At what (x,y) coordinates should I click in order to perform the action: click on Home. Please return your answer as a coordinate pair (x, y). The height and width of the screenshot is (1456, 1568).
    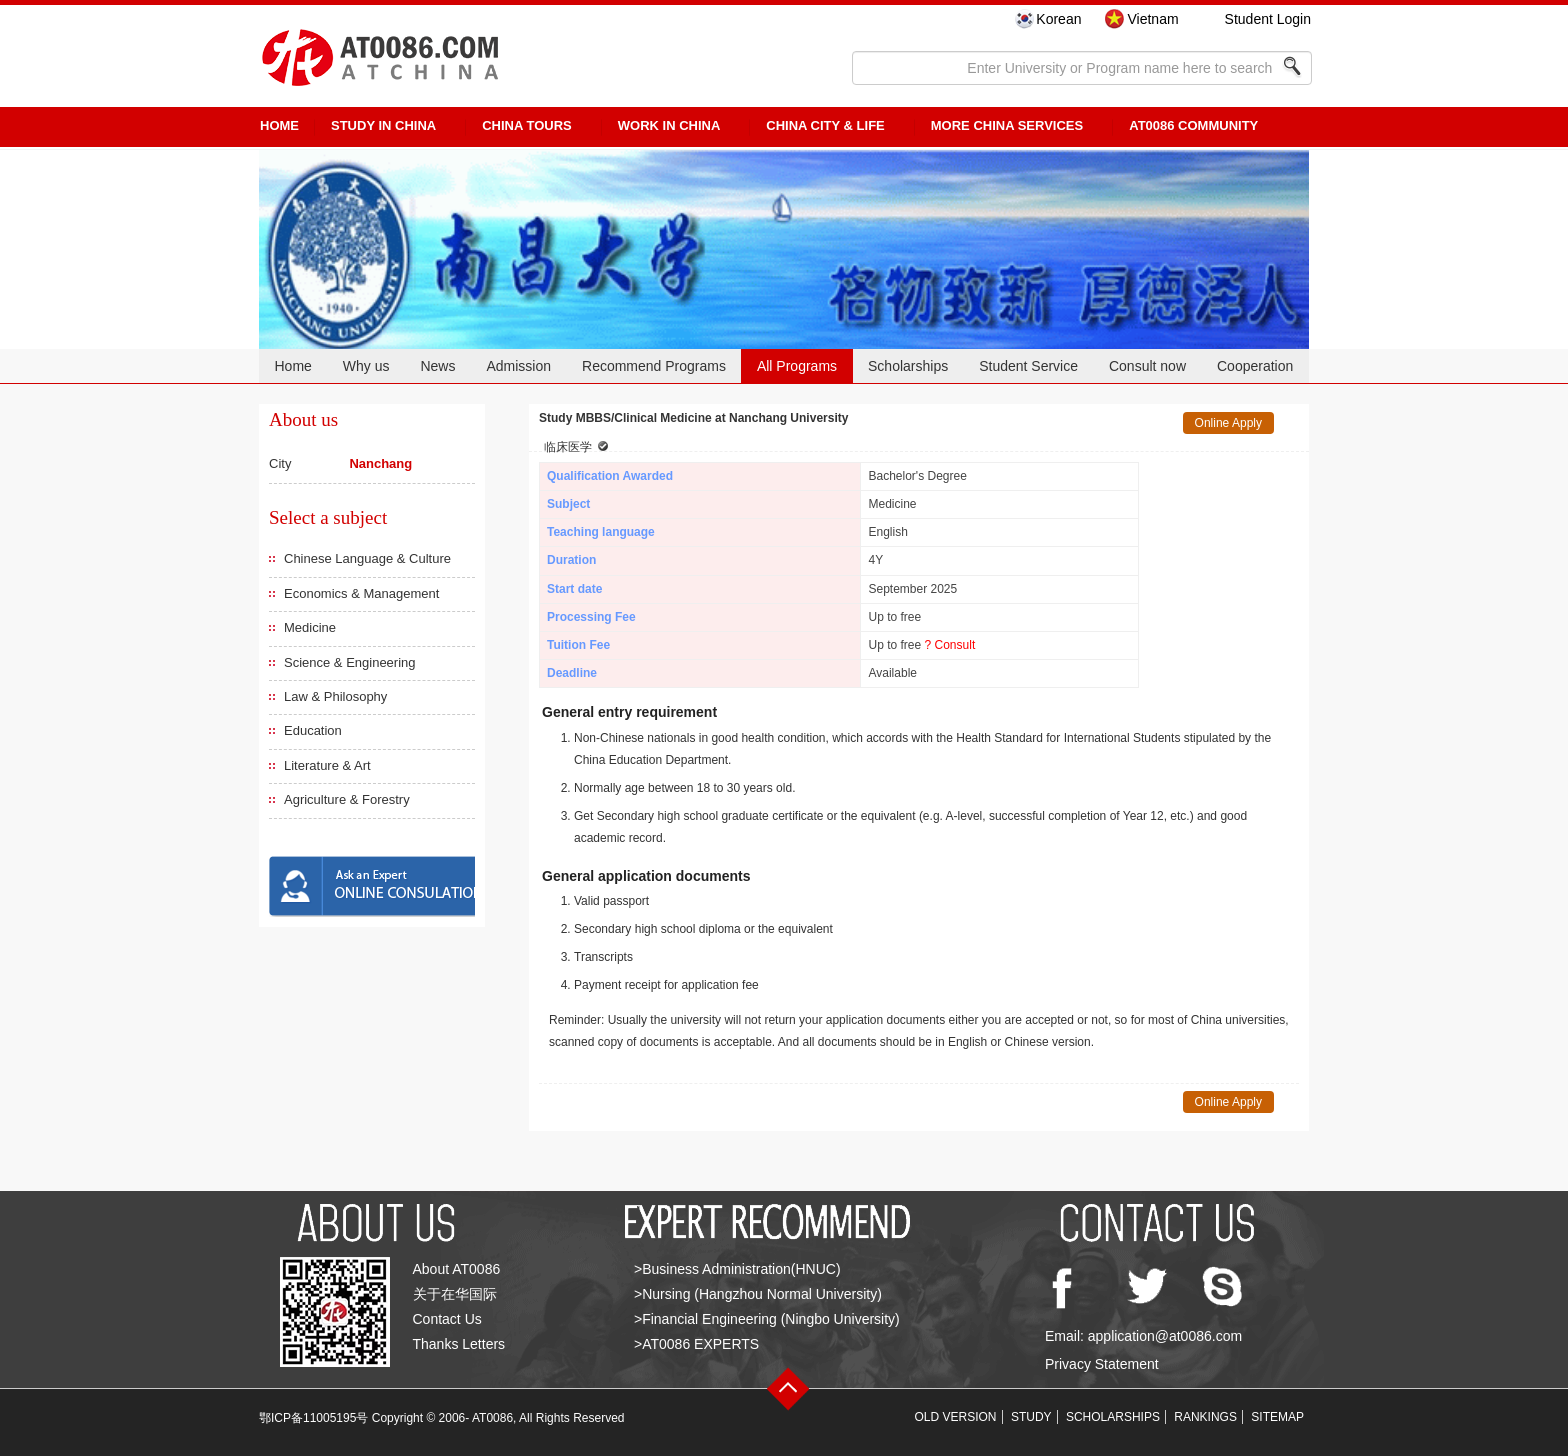
    Looking at the image, I should click on (292, 366).